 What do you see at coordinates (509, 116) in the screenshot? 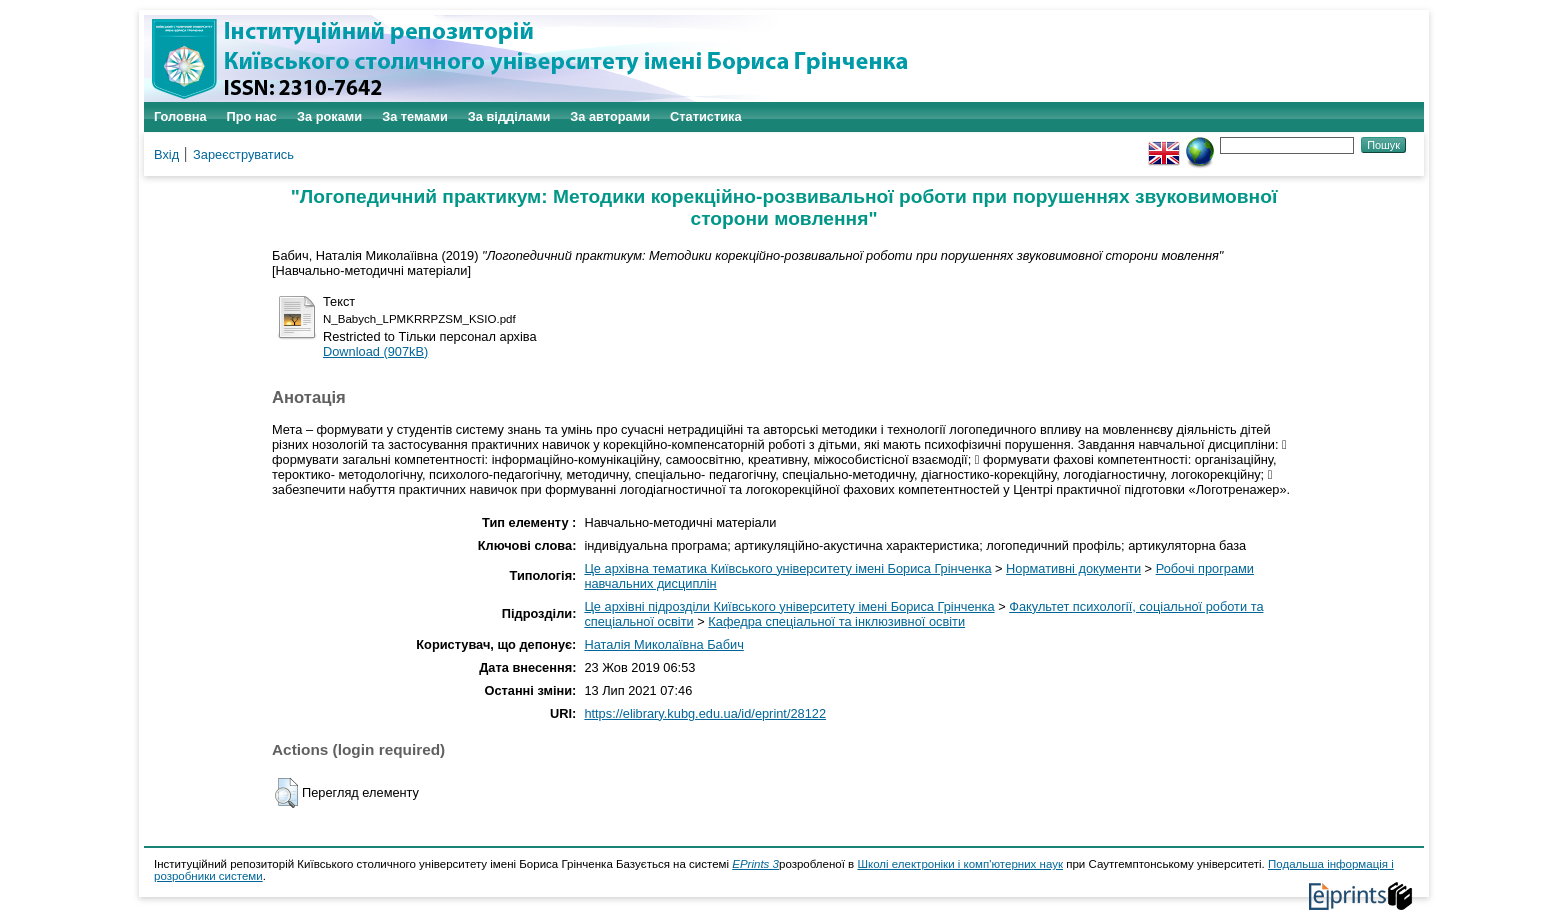
I see `За відділами [menuitem]` at bounding box center [509, 116].